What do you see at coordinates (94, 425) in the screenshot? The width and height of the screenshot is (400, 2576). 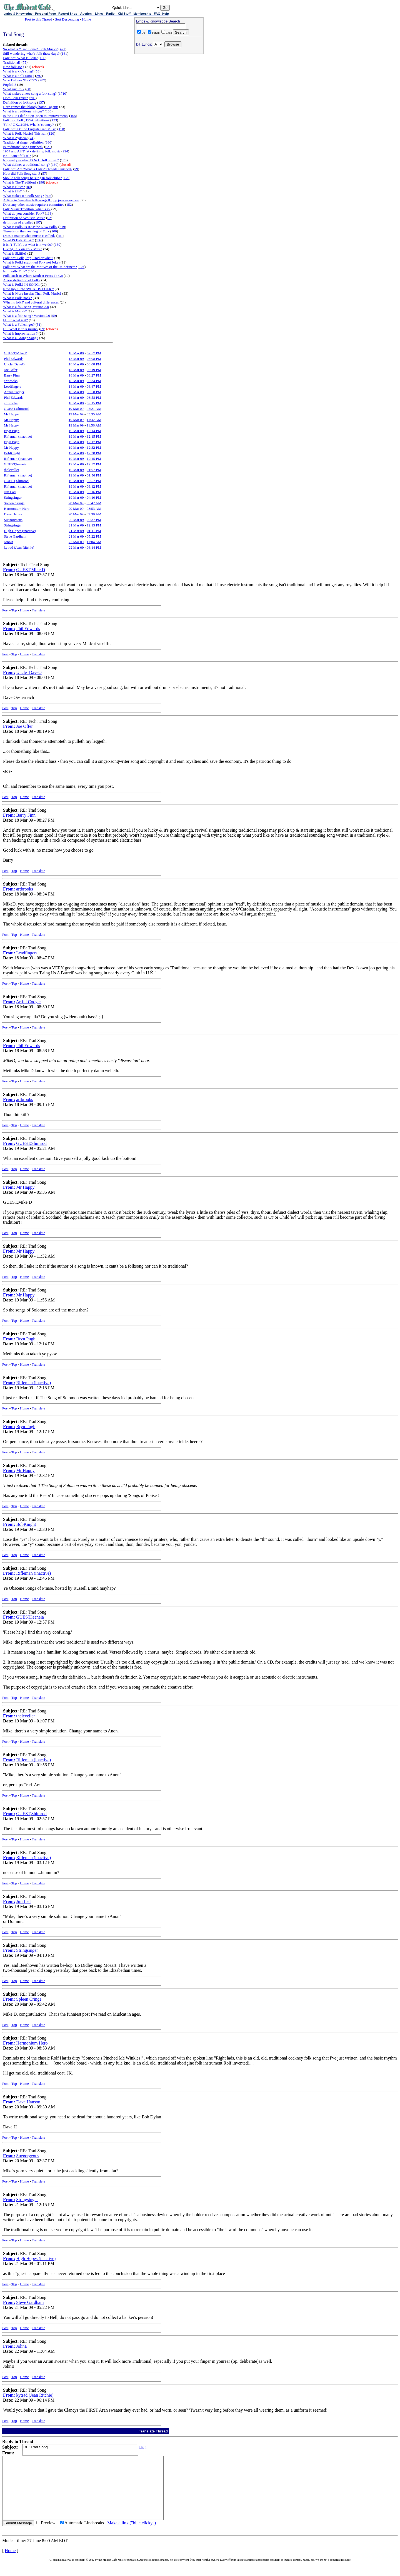 I see `11:56 AM` at bounding box center [94, 425].